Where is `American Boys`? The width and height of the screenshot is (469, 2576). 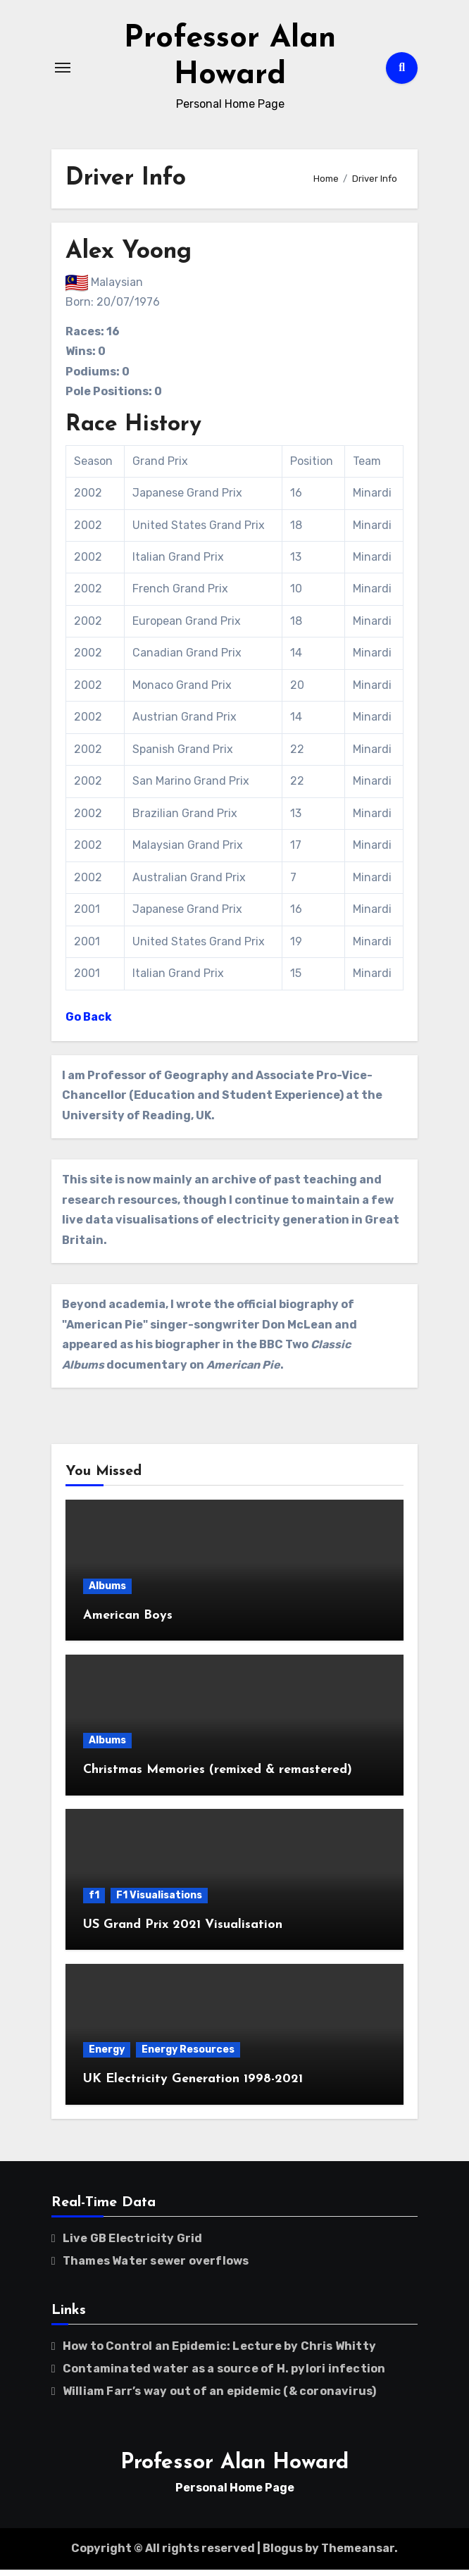 American Boys is located at coordinates (128, 1622).